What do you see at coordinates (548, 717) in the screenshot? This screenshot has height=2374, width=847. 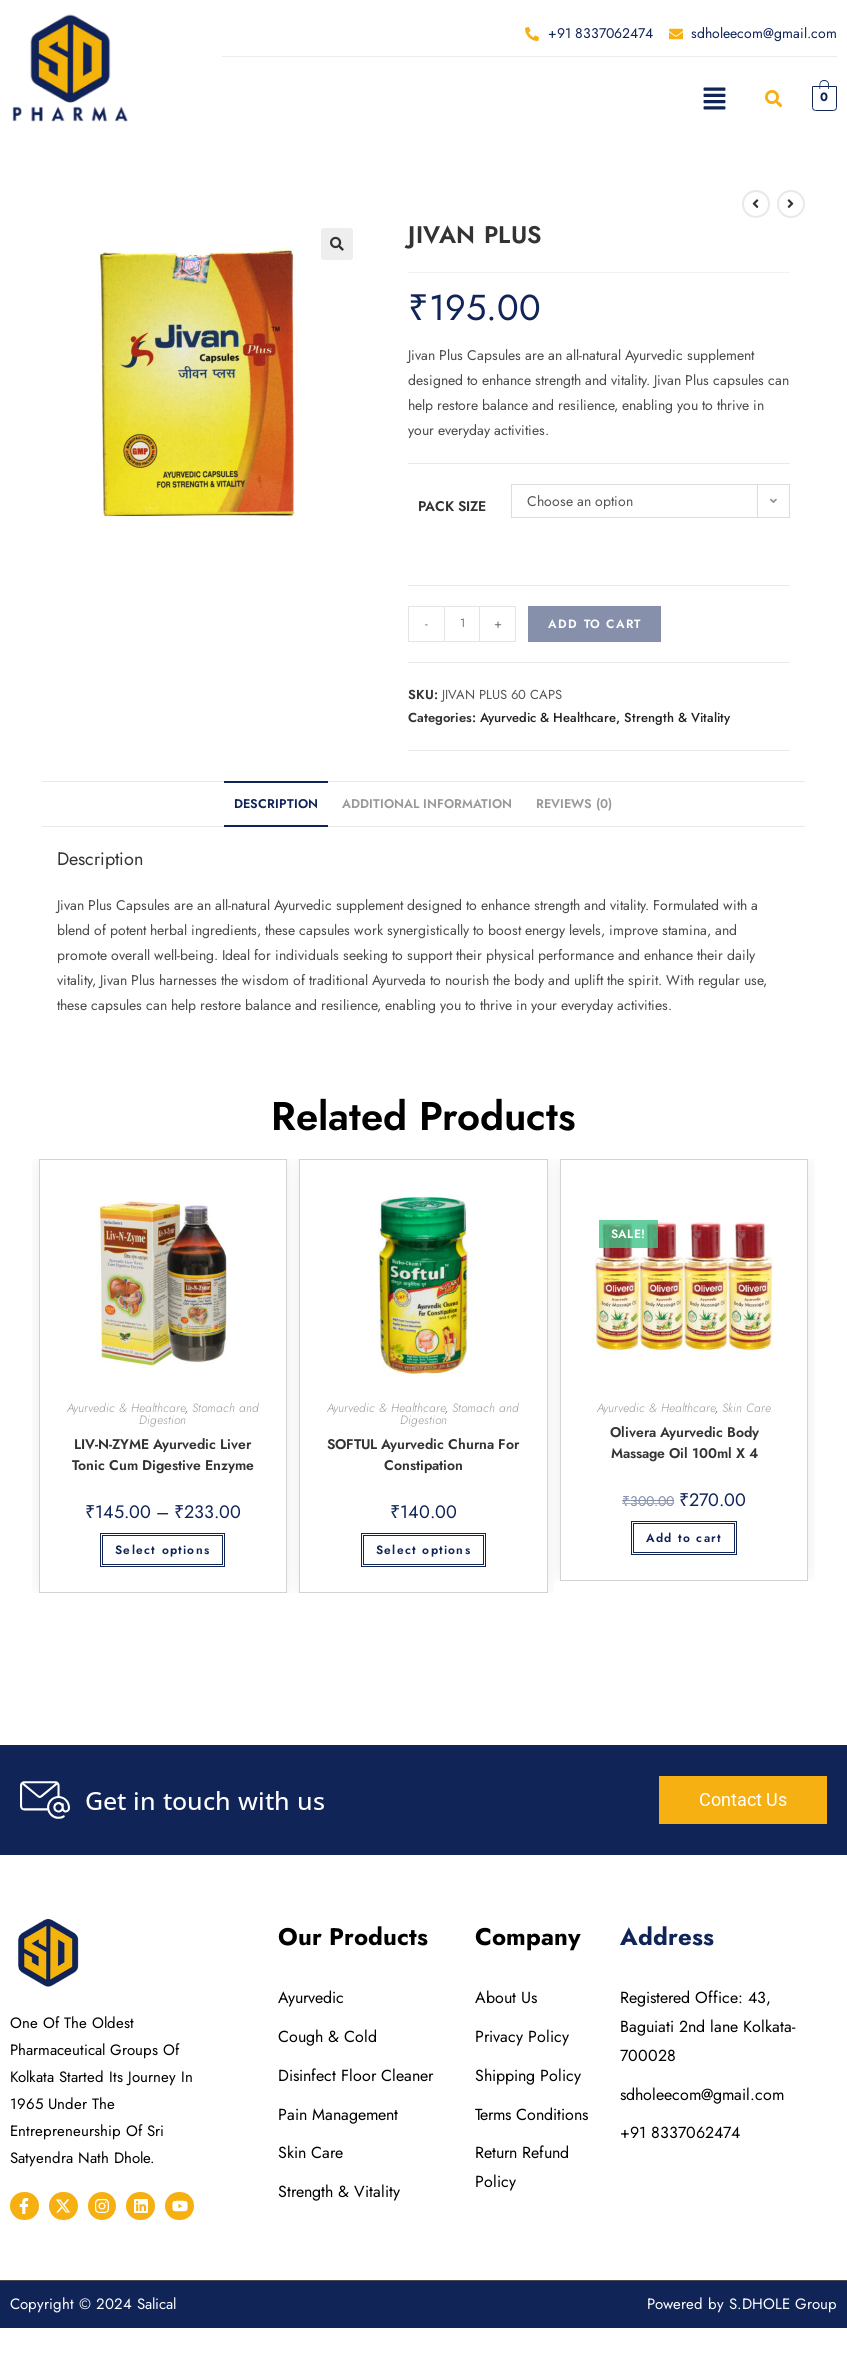 I see `Ayurvedic & Healthcare` at bounding box center [548, 717].